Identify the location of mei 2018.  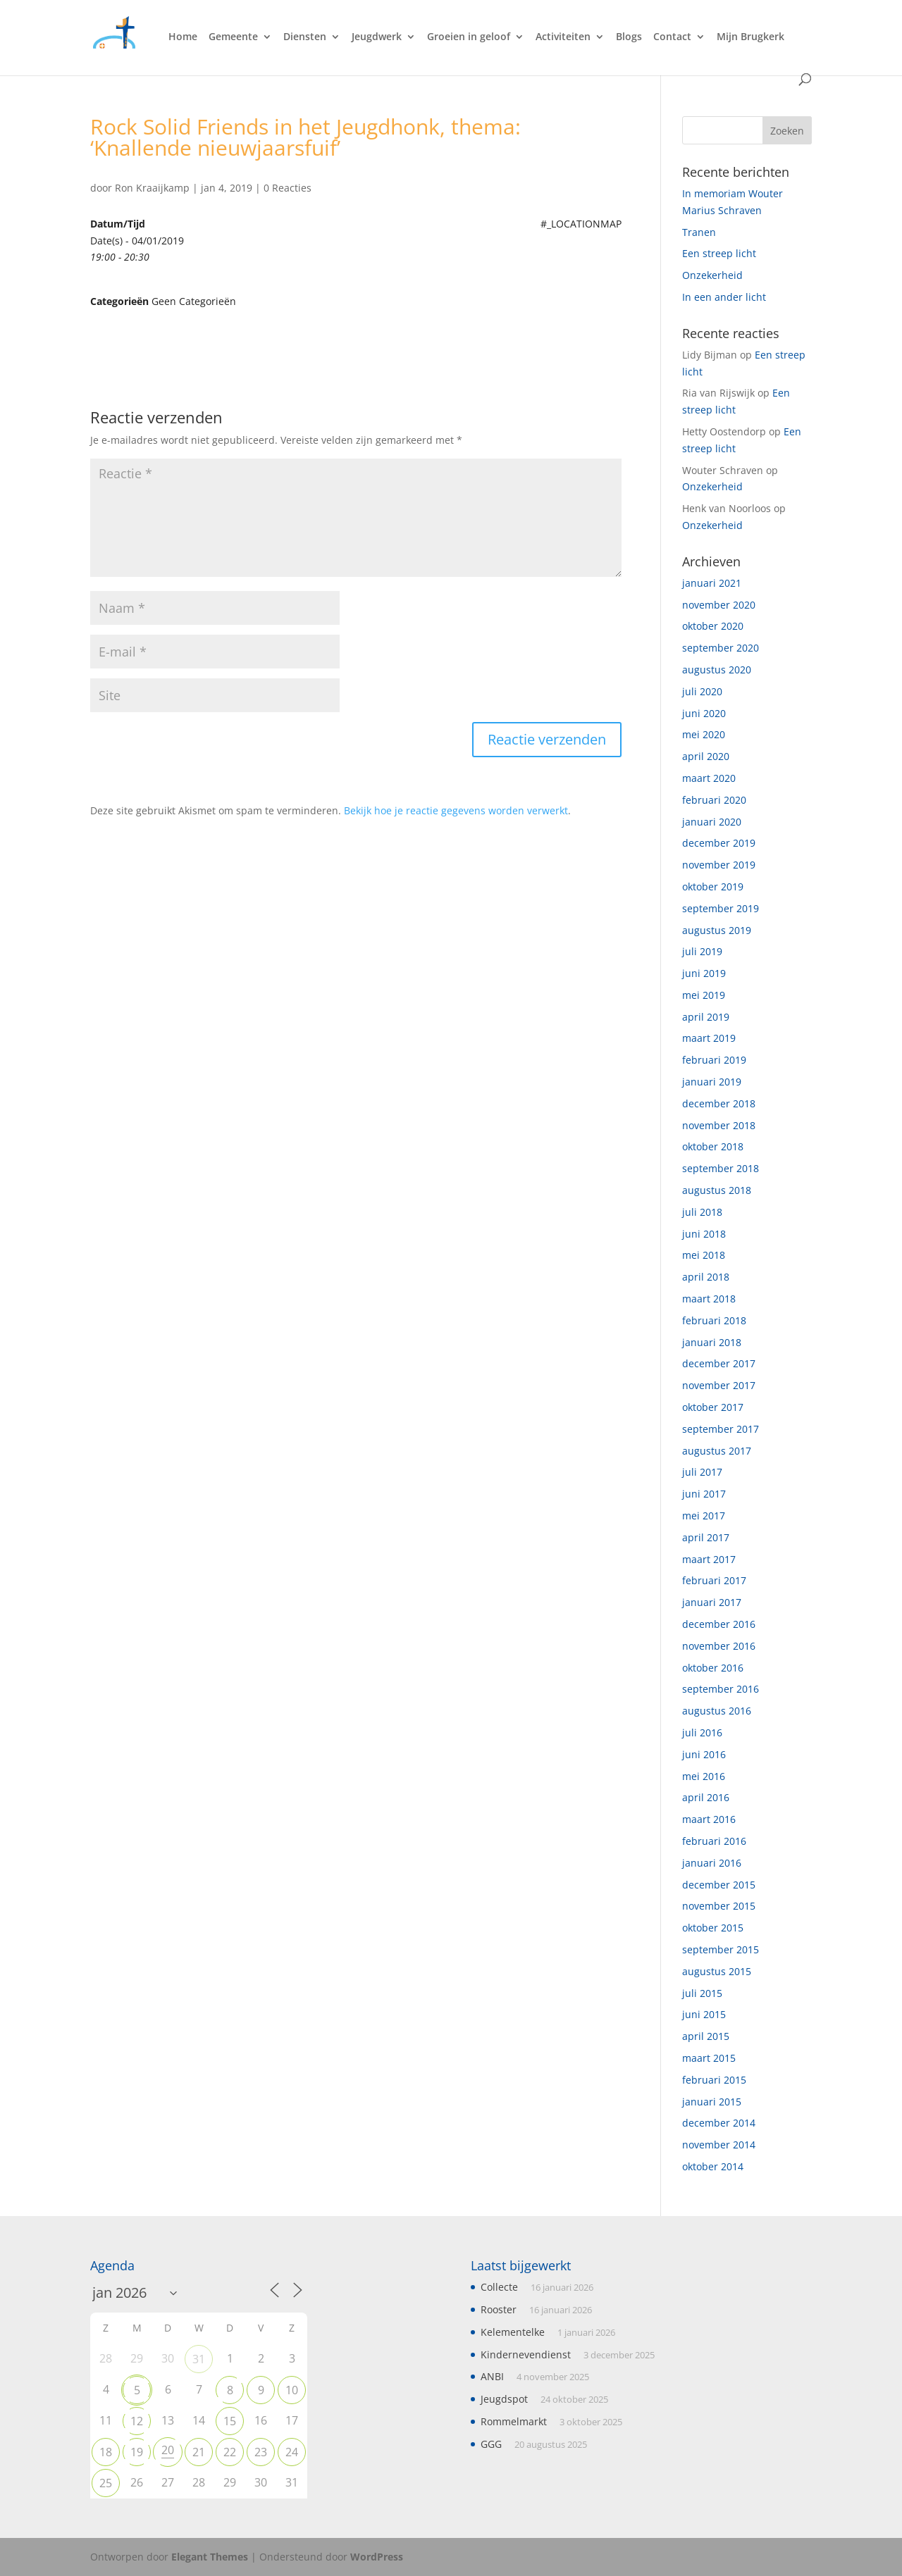
(703, 1255).